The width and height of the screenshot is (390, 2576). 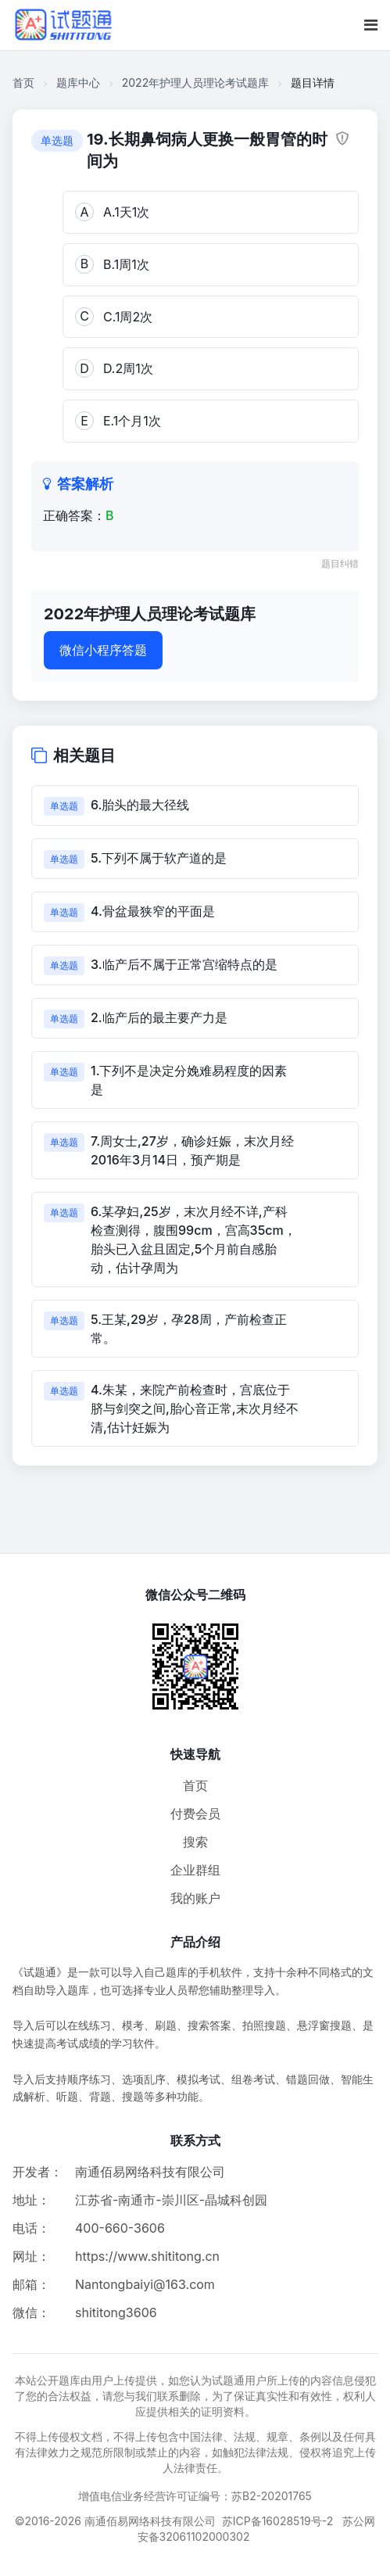 I want to click on [移动端菜单按钮], so click(x=370, y=25).